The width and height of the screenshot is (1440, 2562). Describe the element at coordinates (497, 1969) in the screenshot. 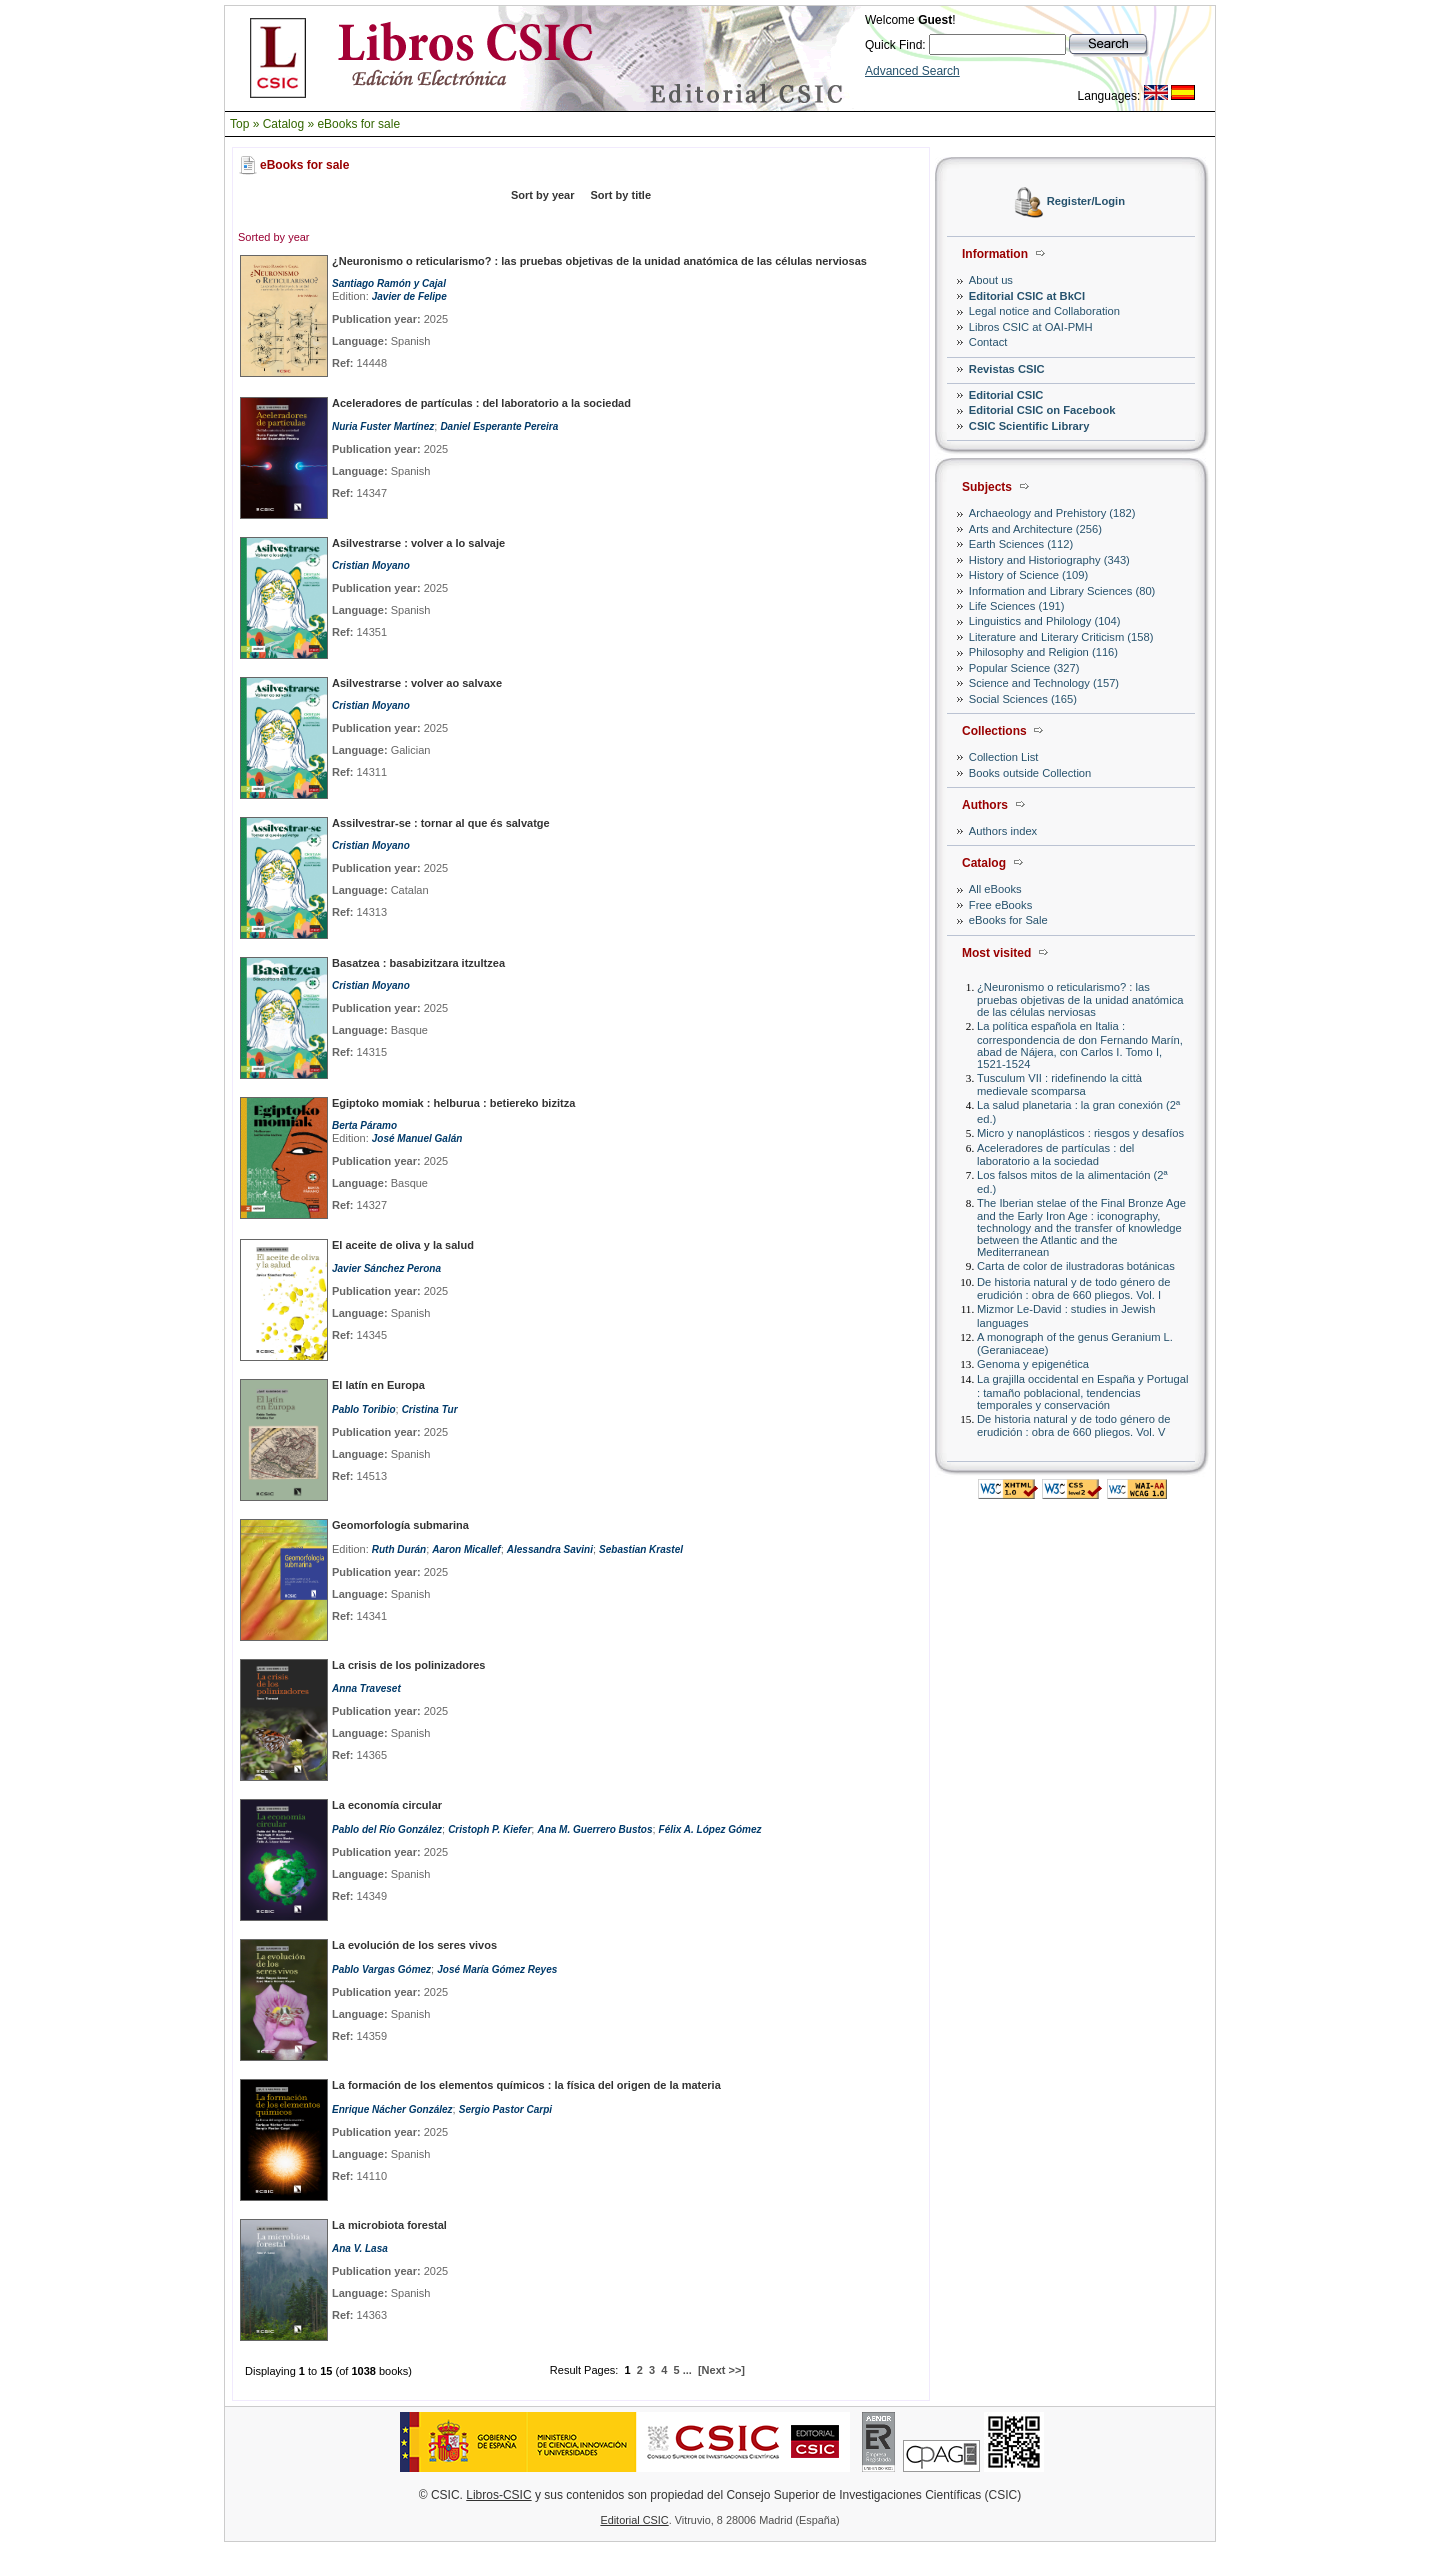

I see `José María Gómez Reyes` at that location.